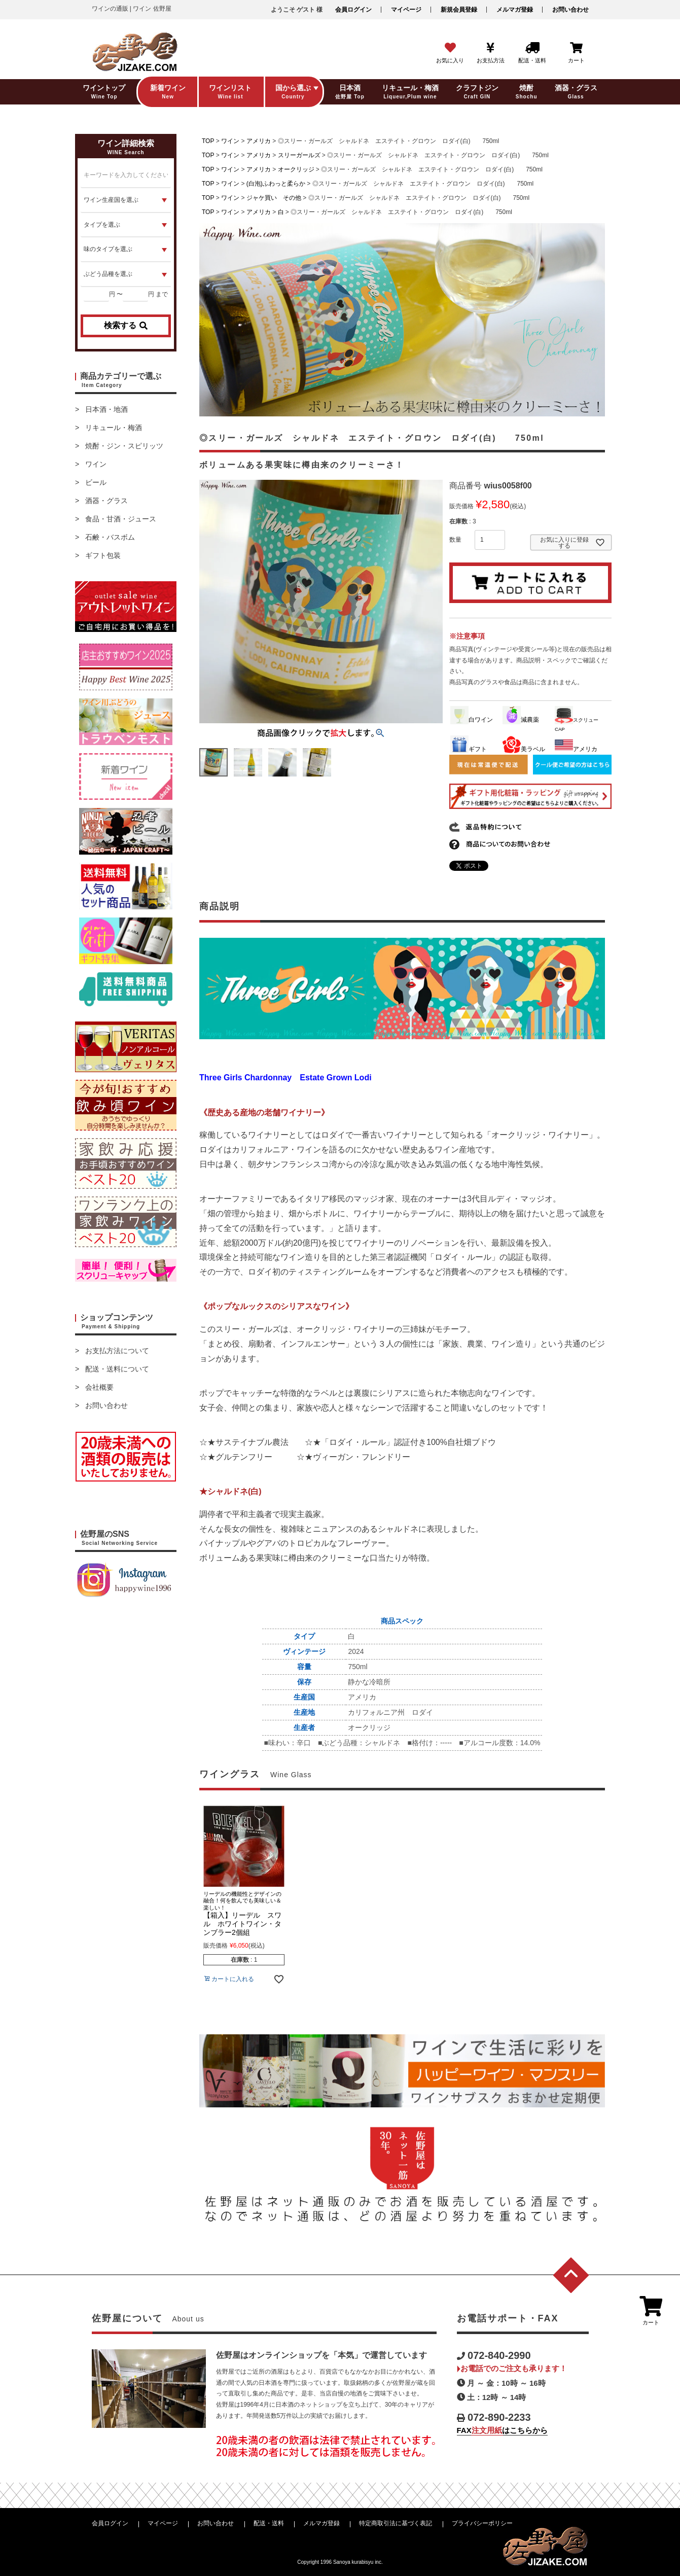  I want to click on ジャケ買い その他, so click(273, 197).